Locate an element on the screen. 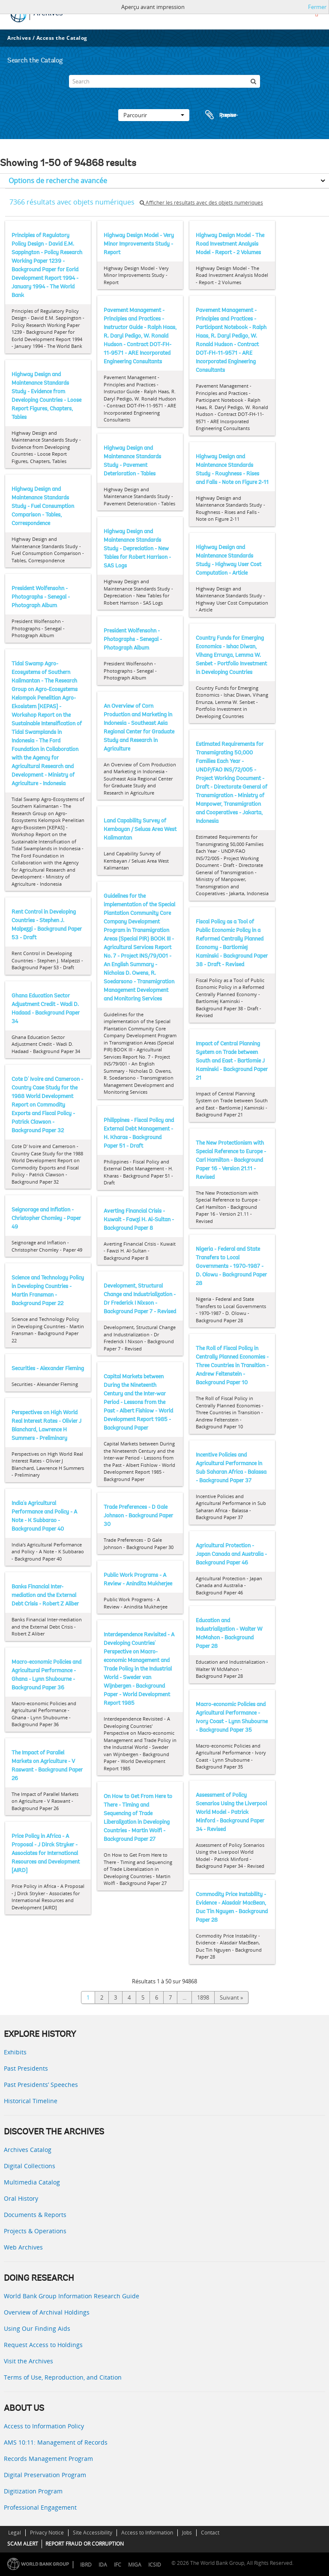  Projects & Operations is located at coordinates (35, 2231).